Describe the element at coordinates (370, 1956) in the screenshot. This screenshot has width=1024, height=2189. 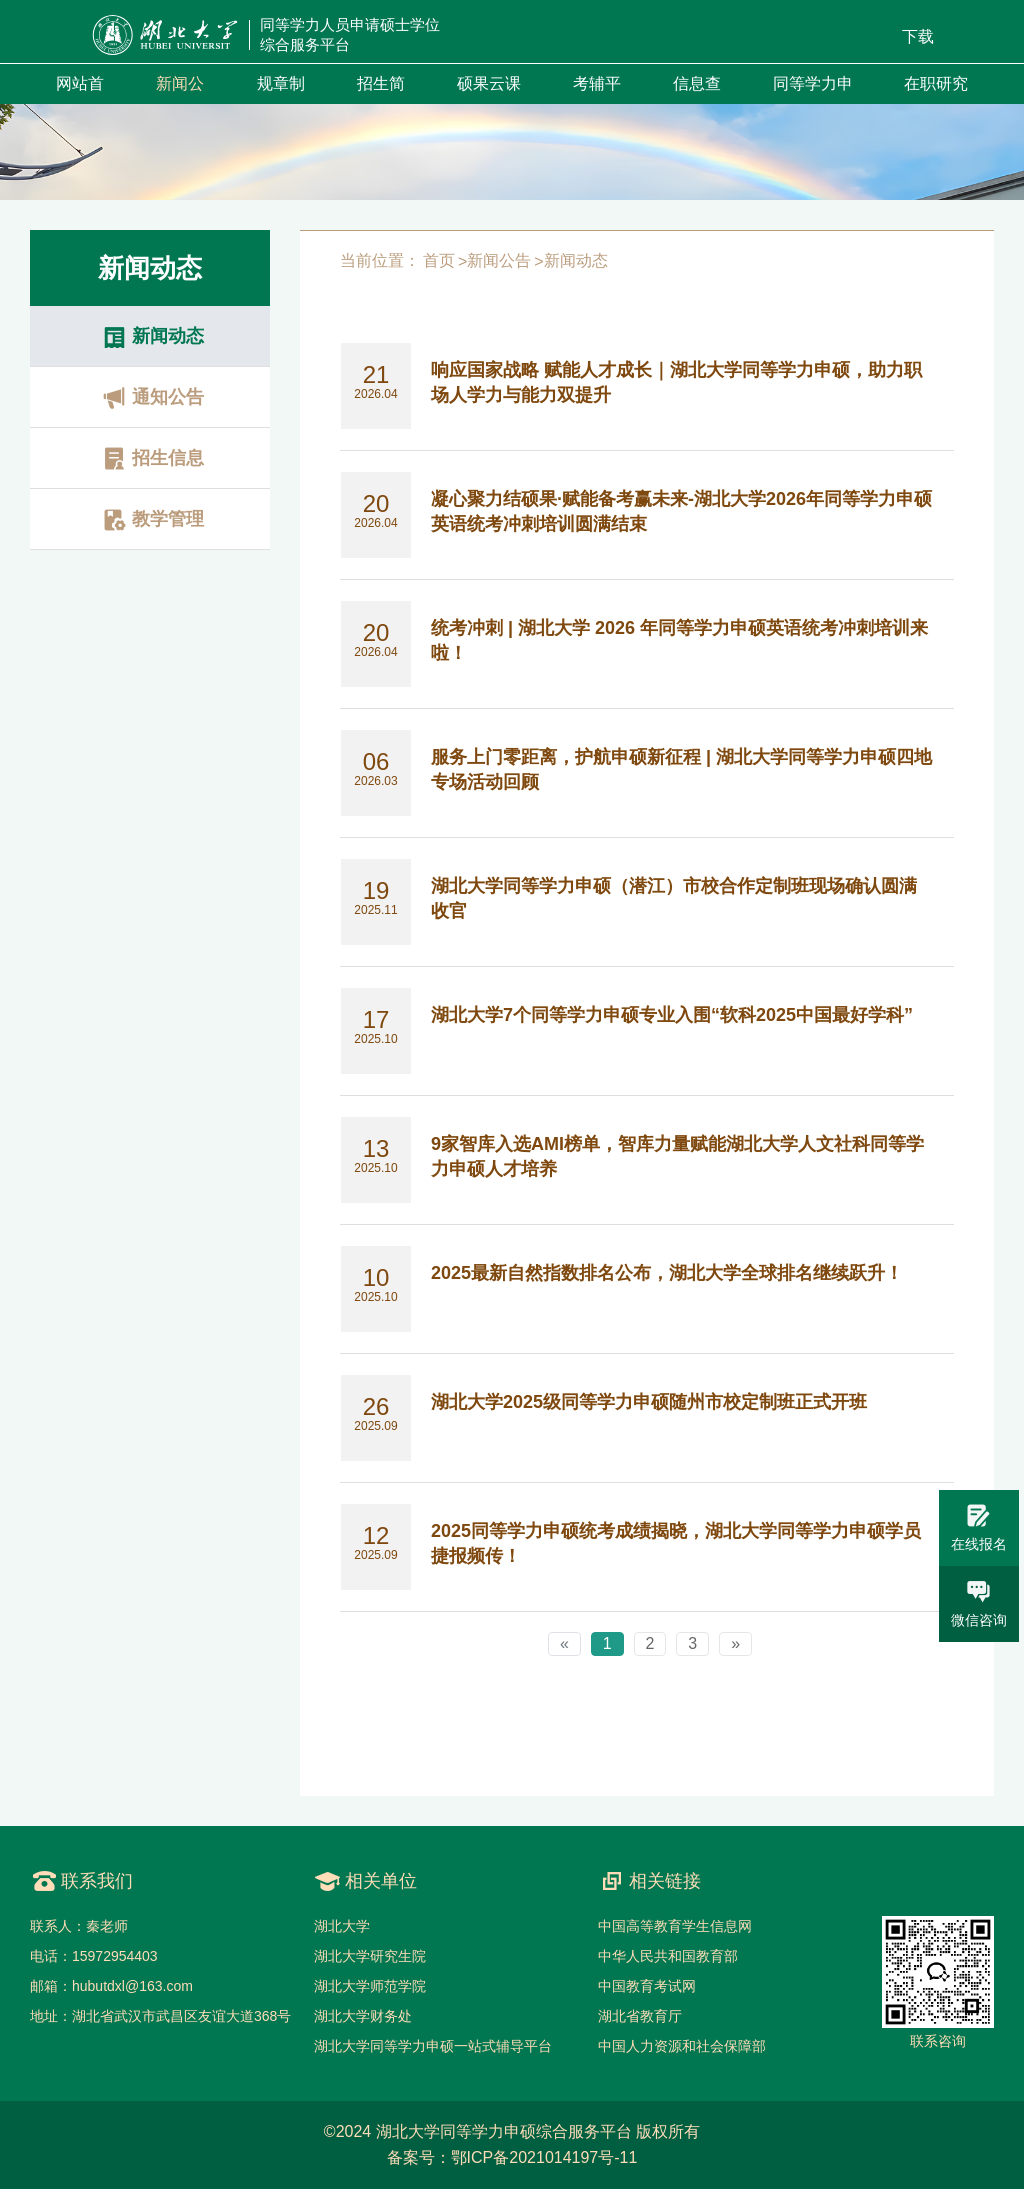
I see `湖北大学研究生院` at that location.